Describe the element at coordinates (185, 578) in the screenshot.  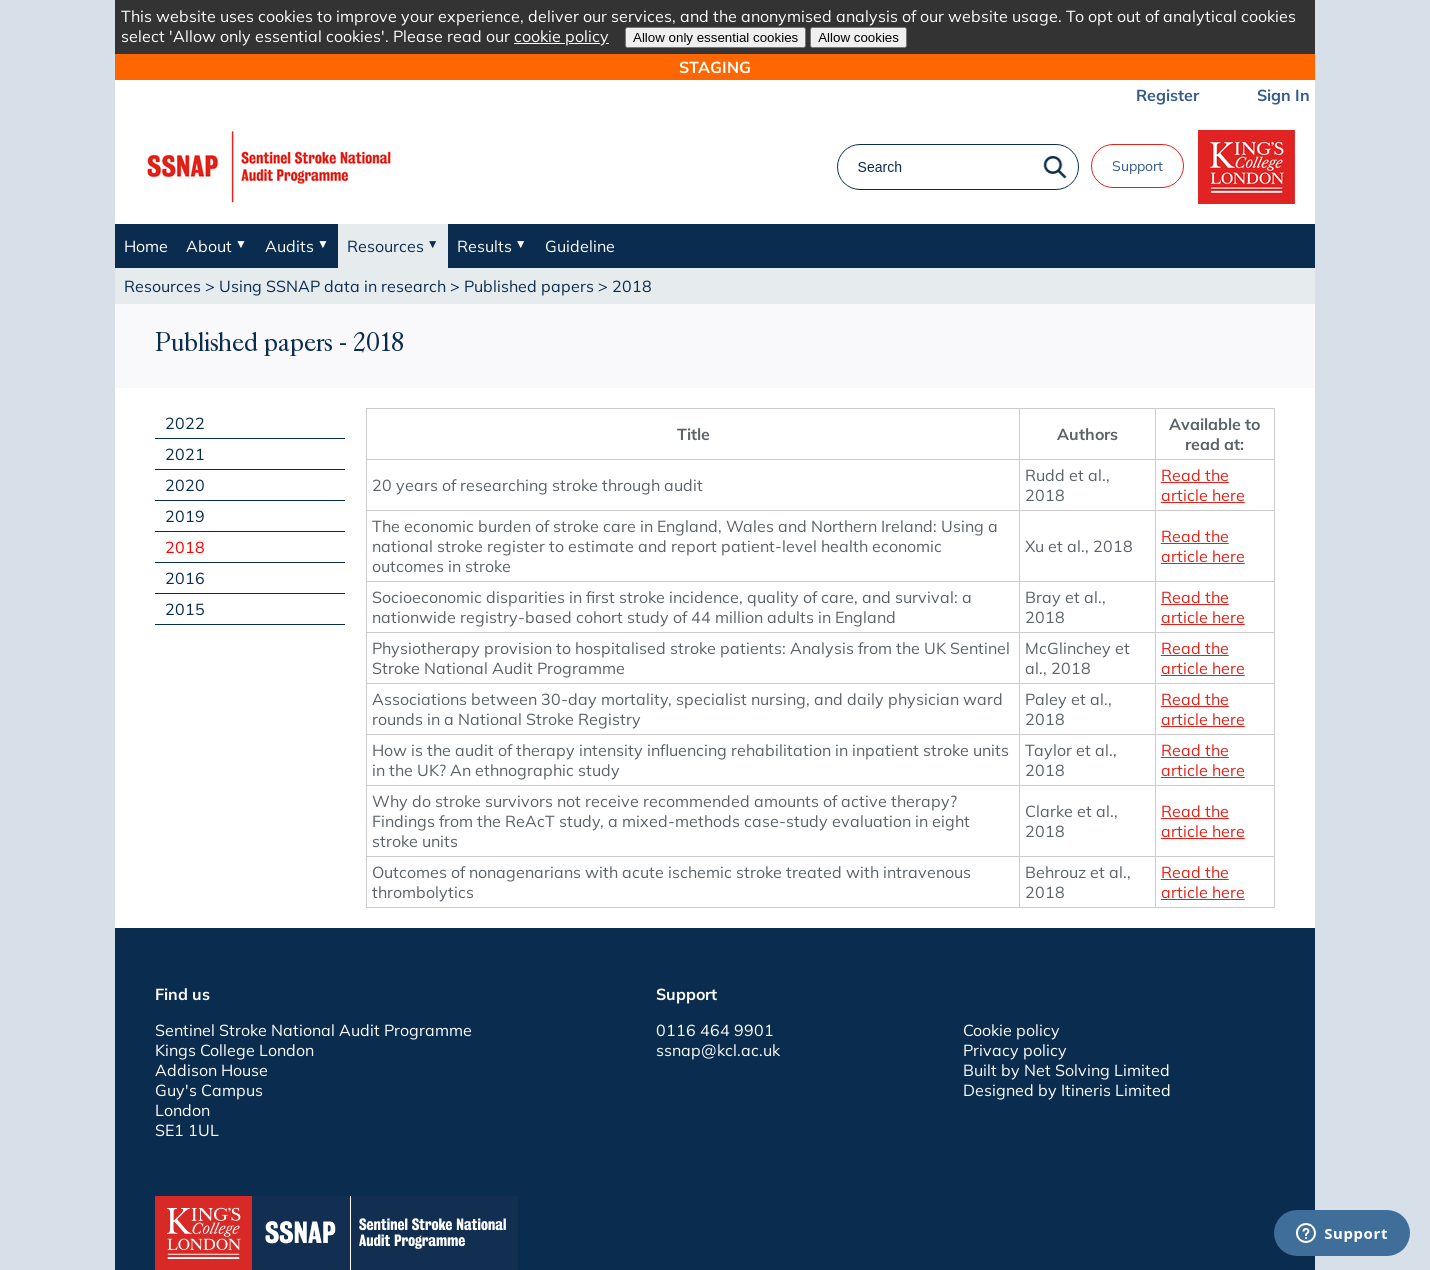
I see `2016` at that location.